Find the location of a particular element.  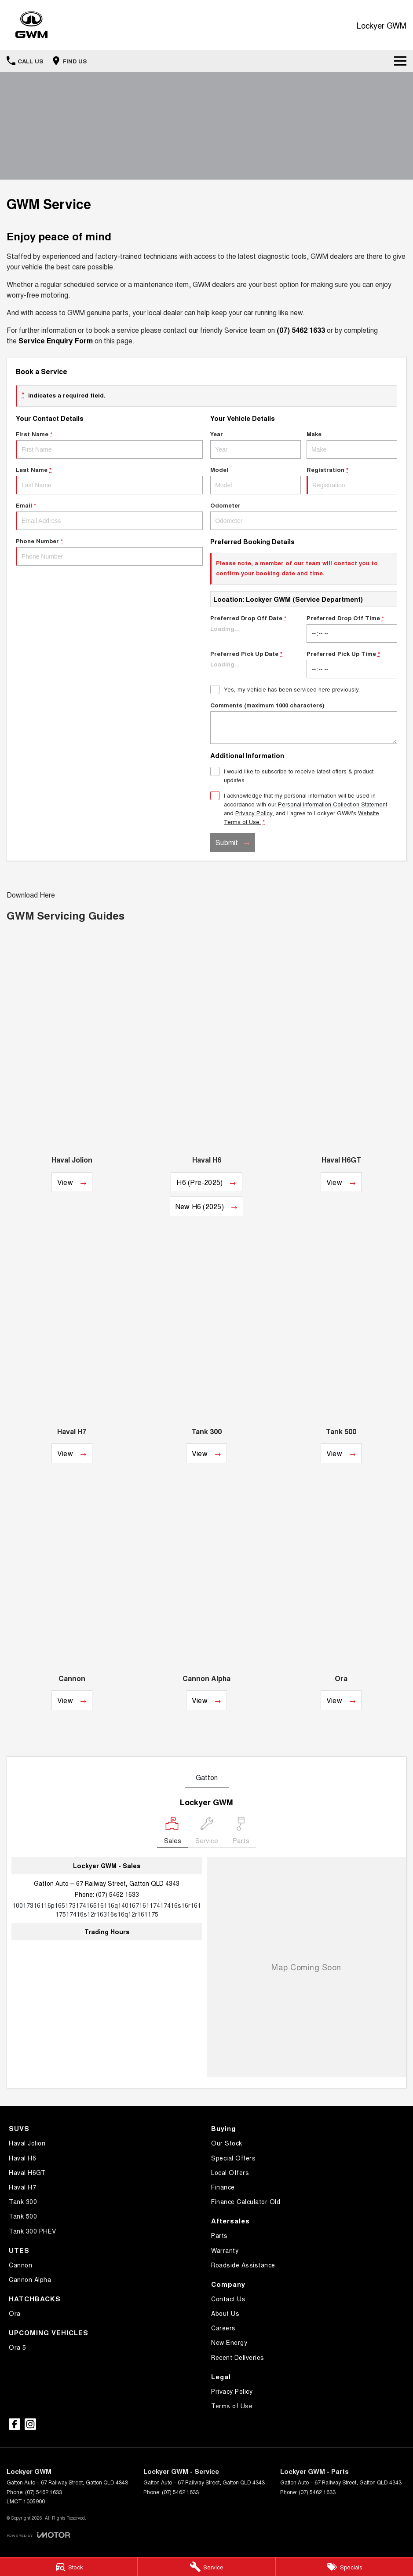

New Energy is located at coordinates (229, 2342).